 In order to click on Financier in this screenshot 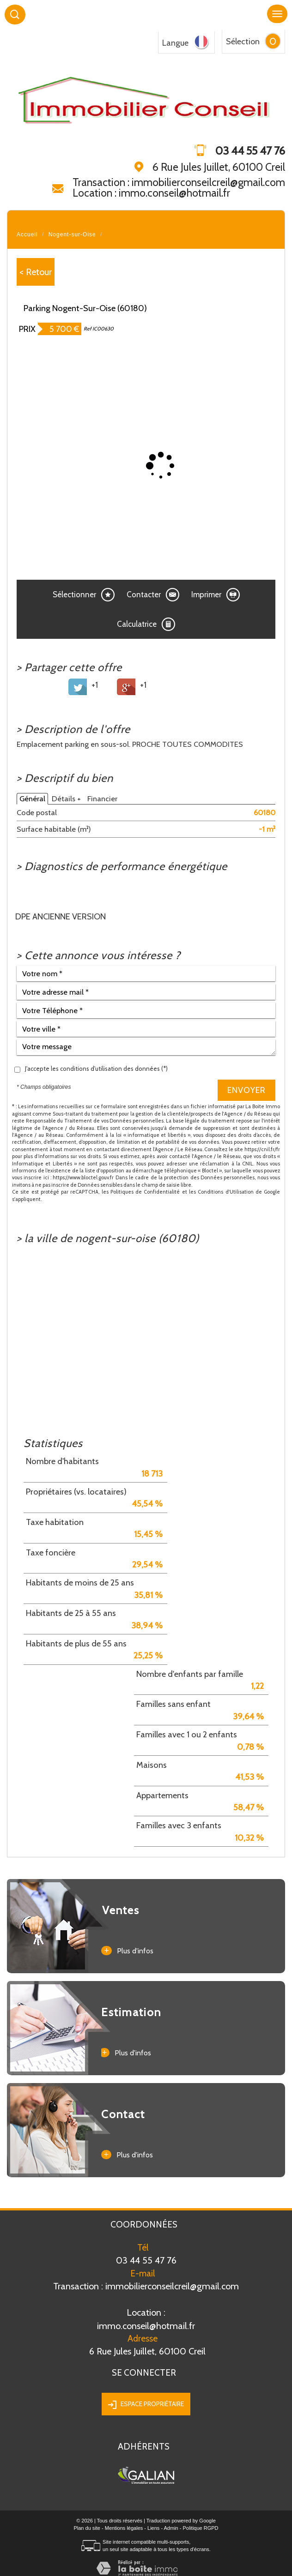, I will do `click(102, 798)`.